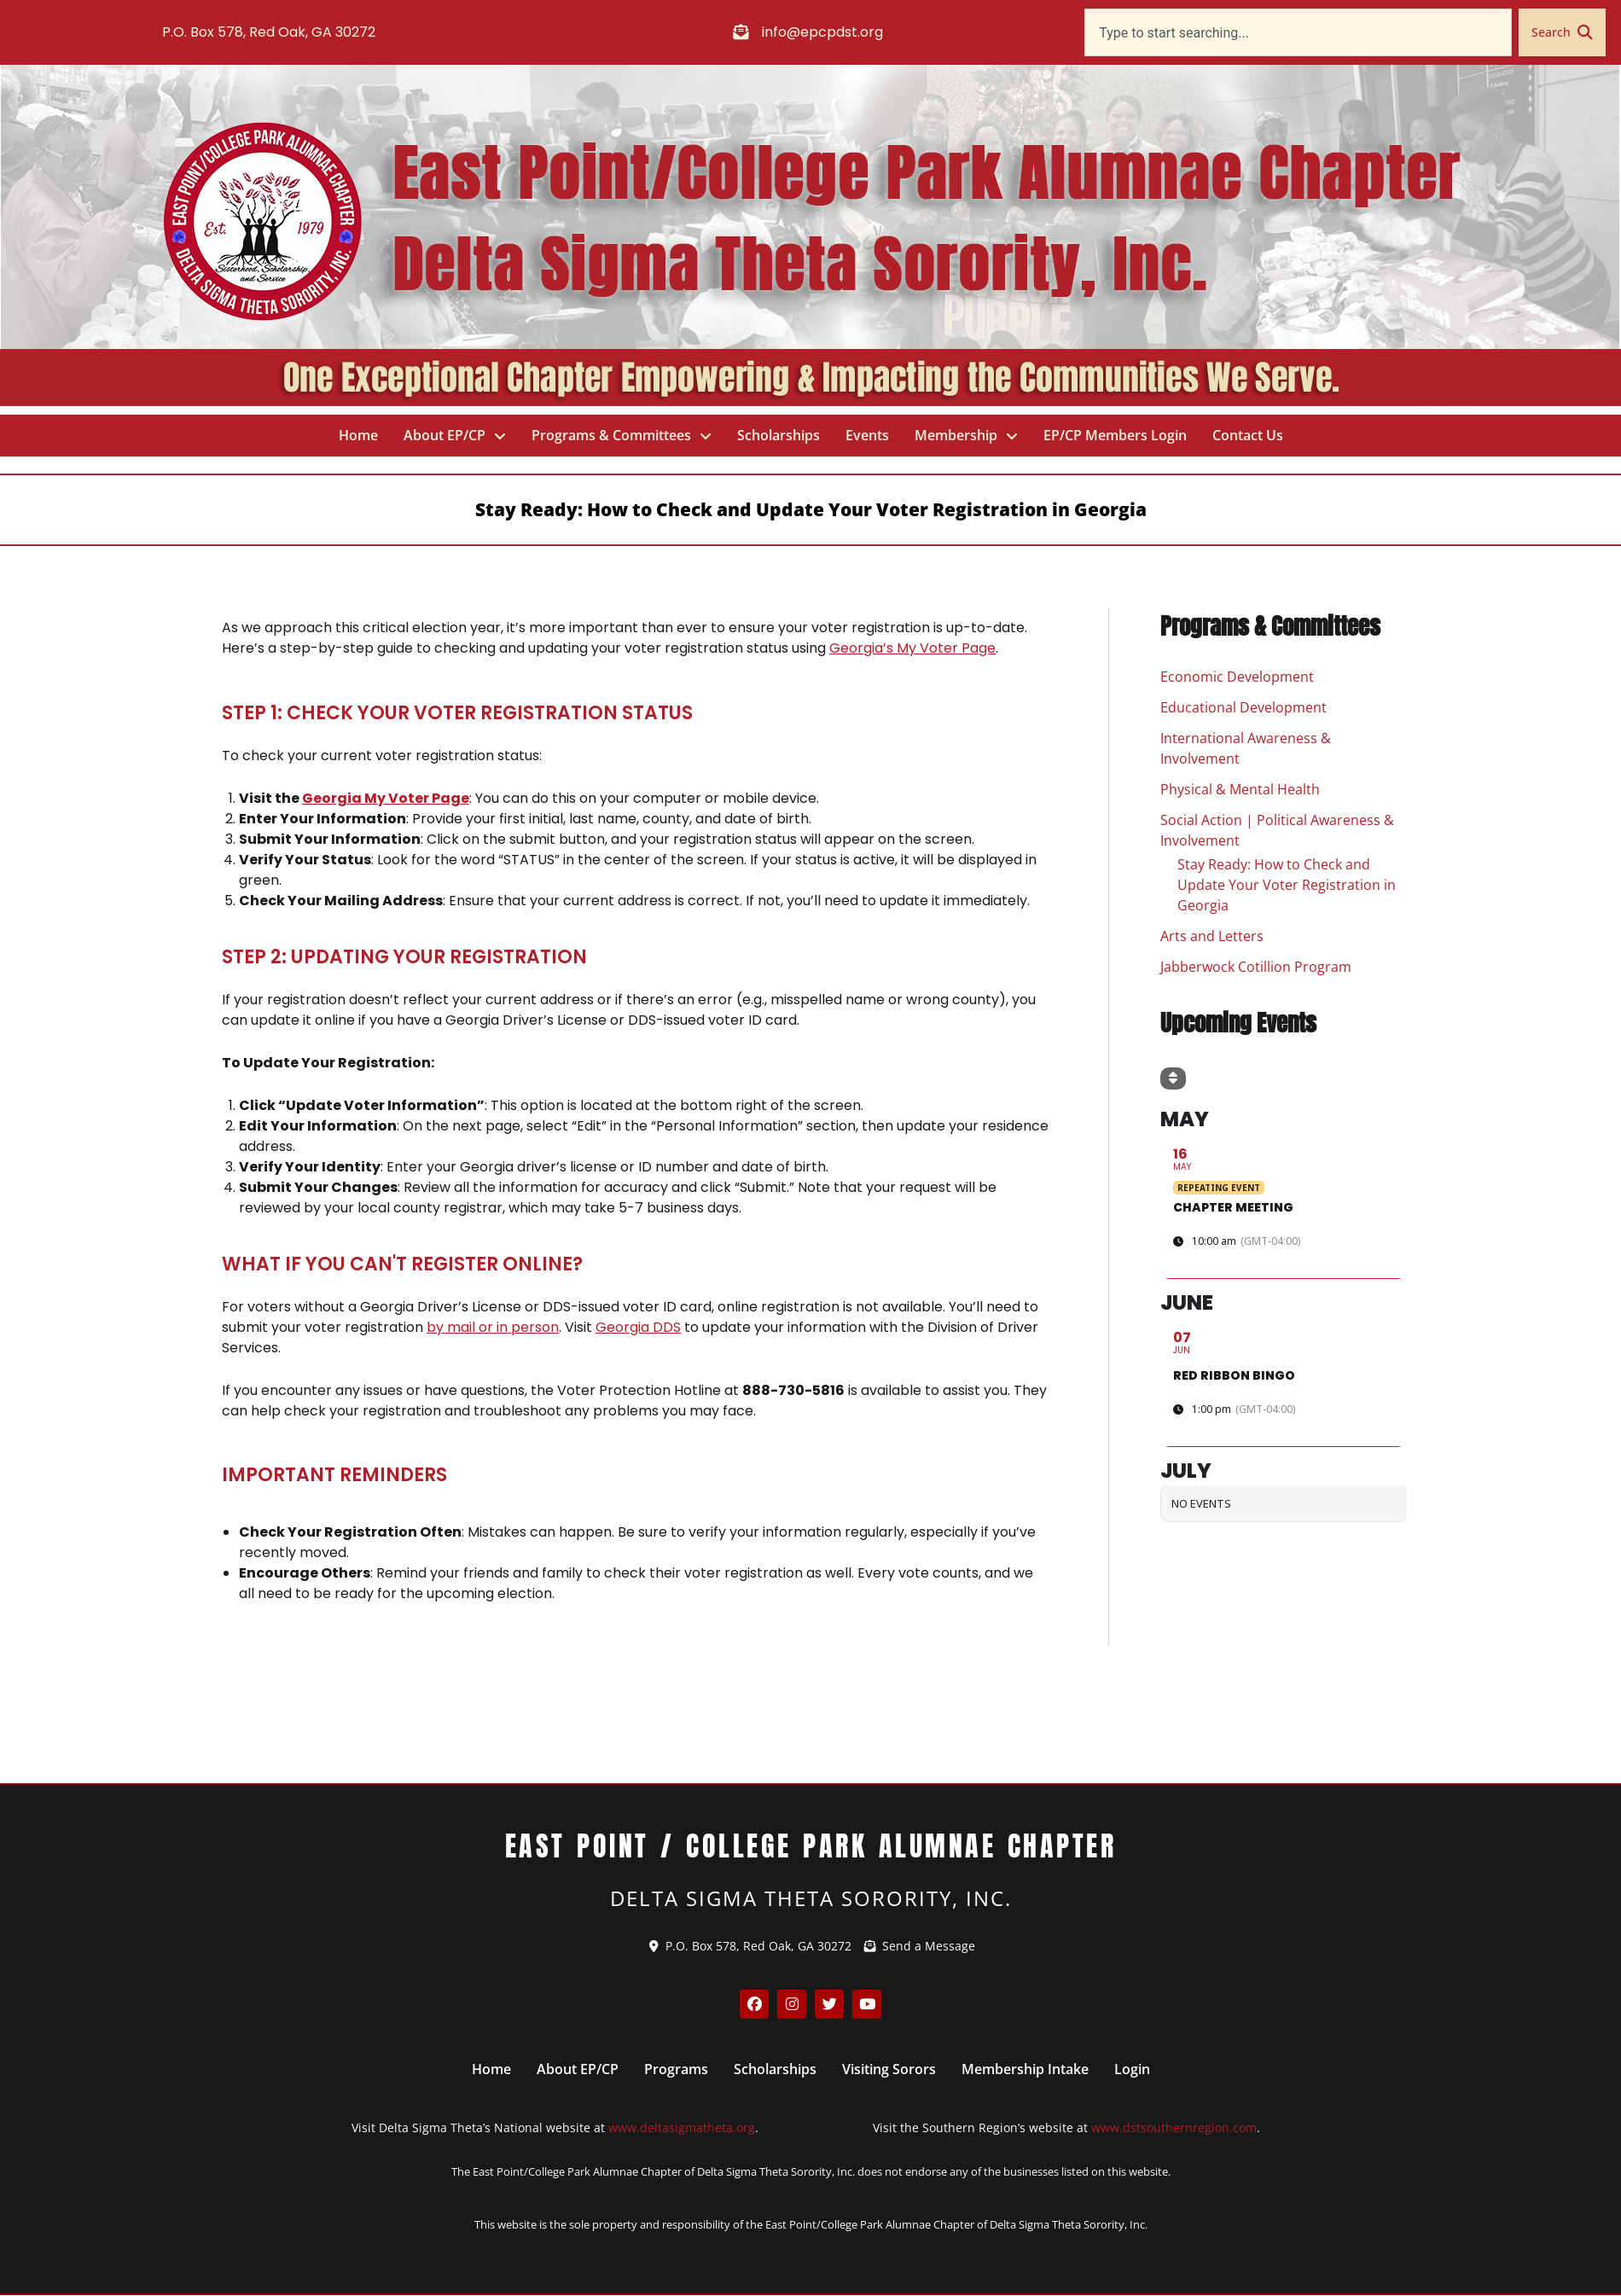 This screenshot has height=2296, width=1621. What do you see at coordinates (1240, 790) in the screenshot?
I see `Physical & Mental Health` at bounding box center [1240, 790].